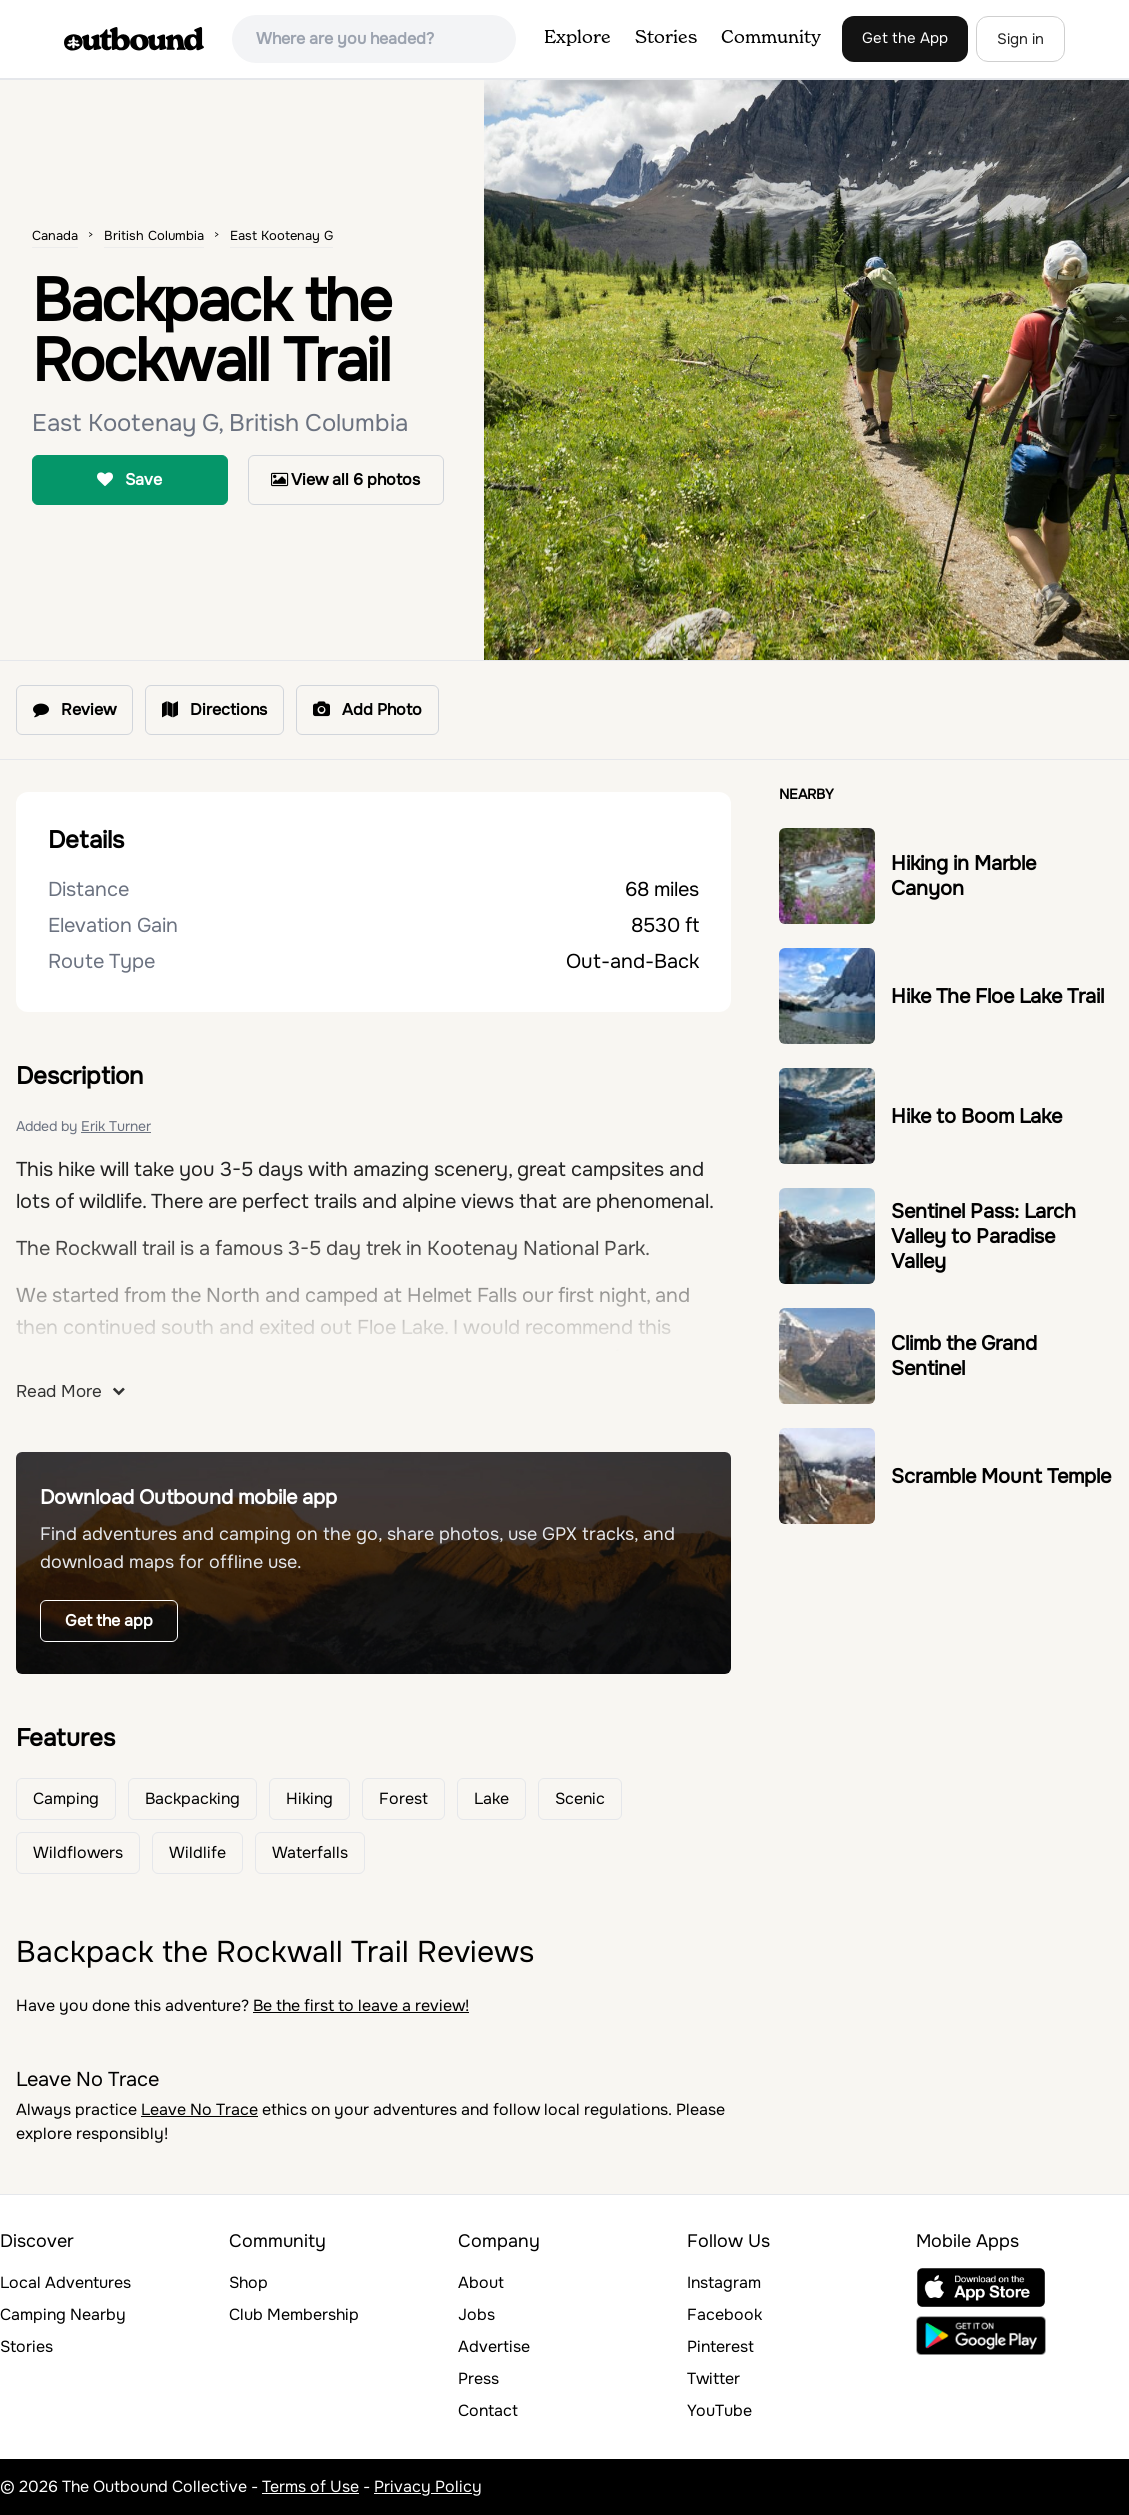 The image size is (1129, 2515). Describe the element at coordinates (476, 2314) in the screenshot. I see `Jobs` at that location.